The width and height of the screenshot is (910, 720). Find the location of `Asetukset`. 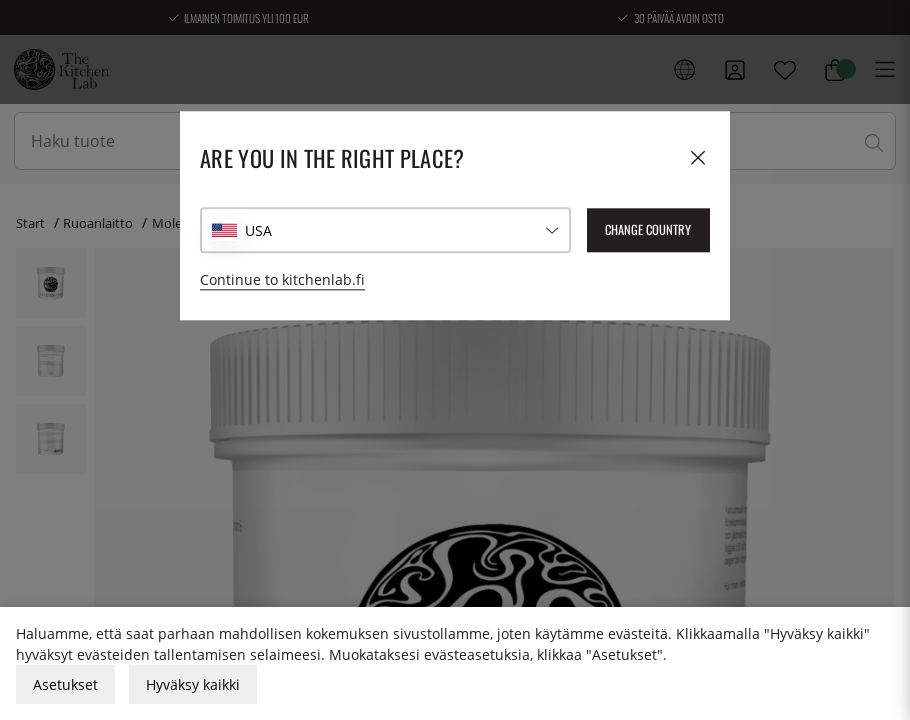

Asetukset is located at coordinates (65, 684).